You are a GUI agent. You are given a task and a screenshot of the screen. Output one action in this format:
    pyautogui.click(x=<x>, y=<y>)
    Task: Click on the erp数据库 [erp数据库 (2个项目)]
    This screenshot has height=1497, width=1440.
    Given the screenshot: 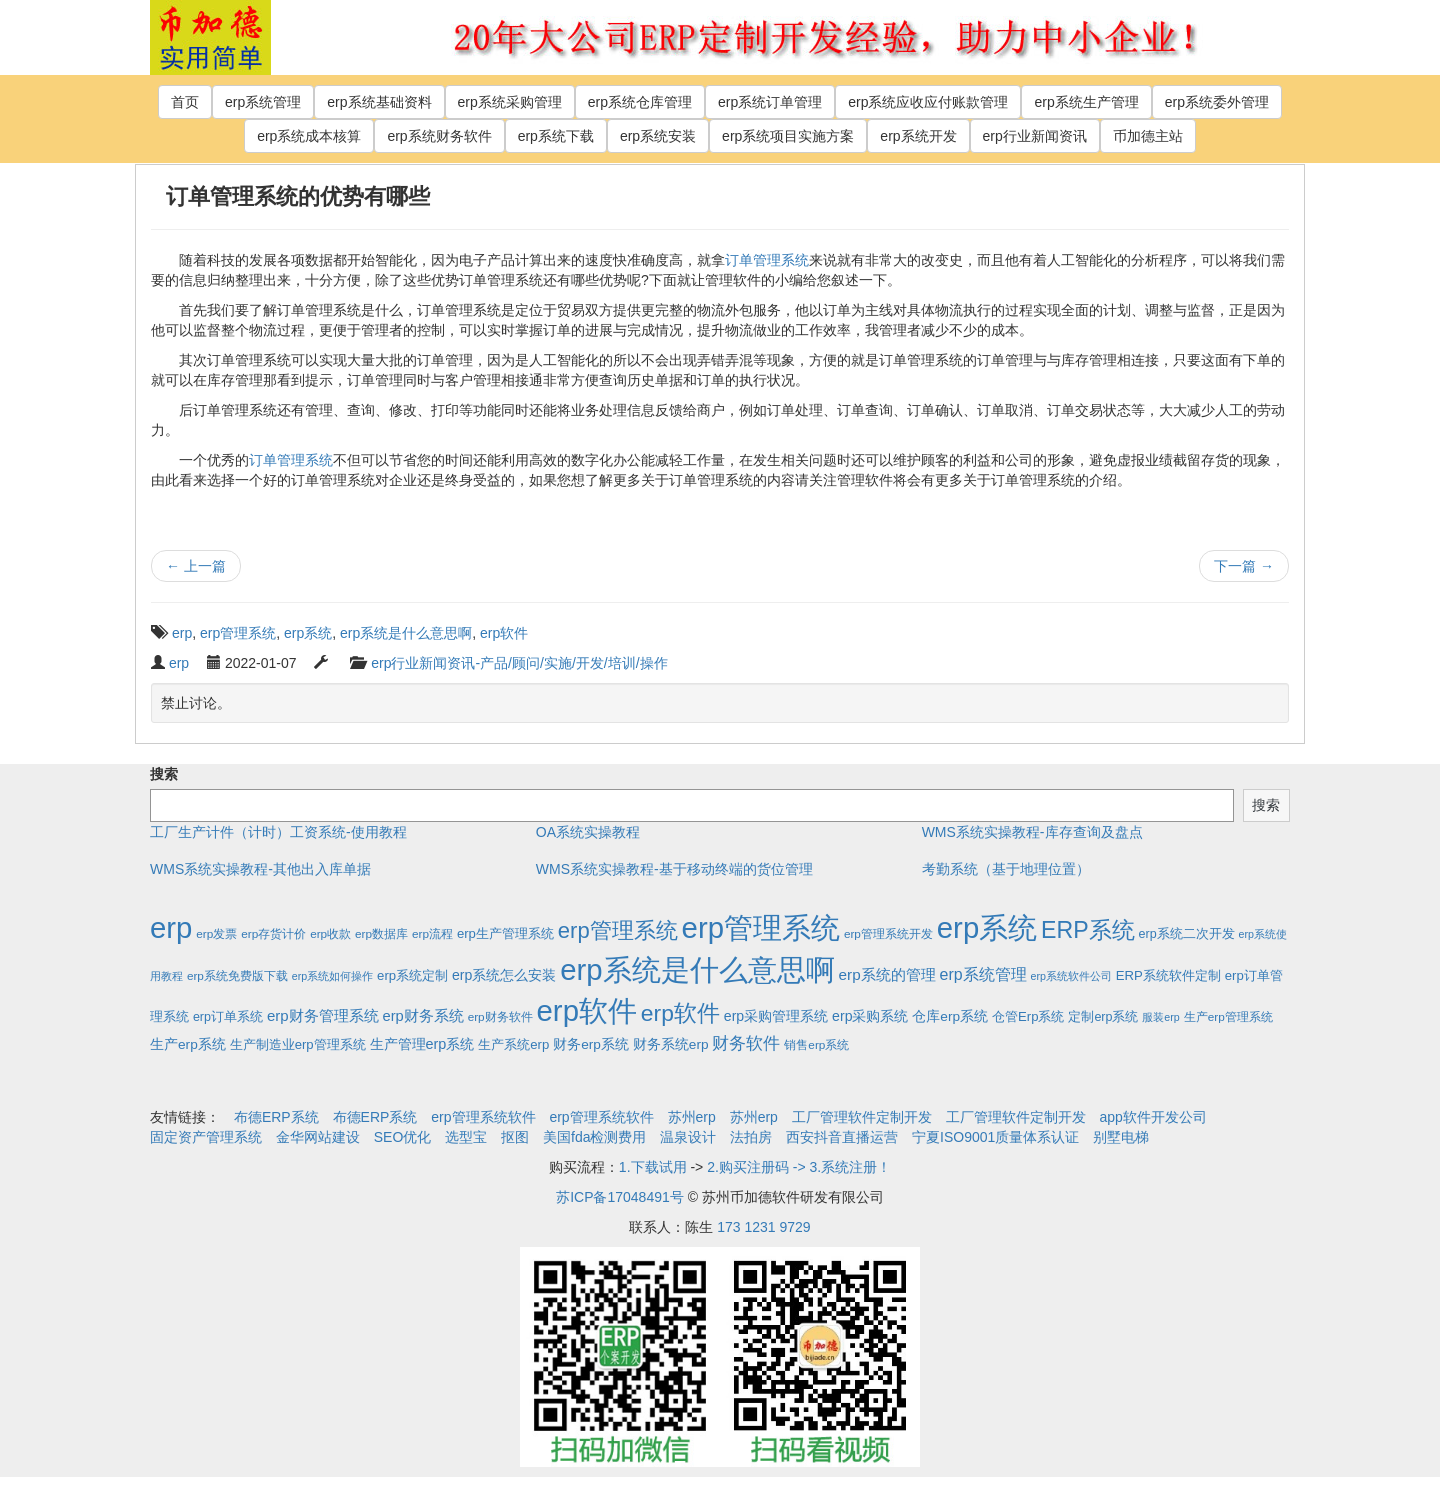 What is the action you would take?
    pyautogui.click(x=381, y=933)
    